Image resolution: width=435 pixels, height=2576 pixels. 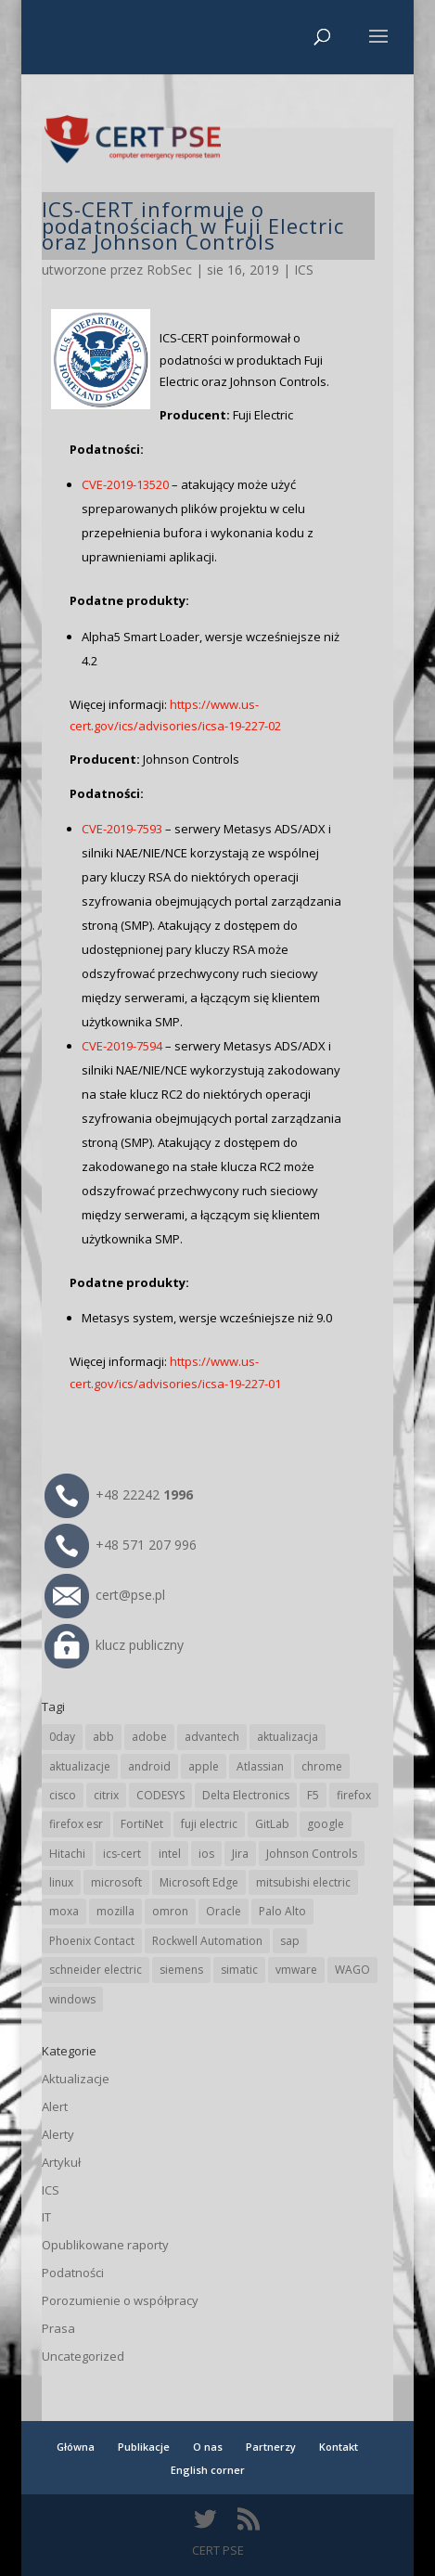 I want to click on vmware [vmware (156 elementów)], so click(x=296, y=1969).